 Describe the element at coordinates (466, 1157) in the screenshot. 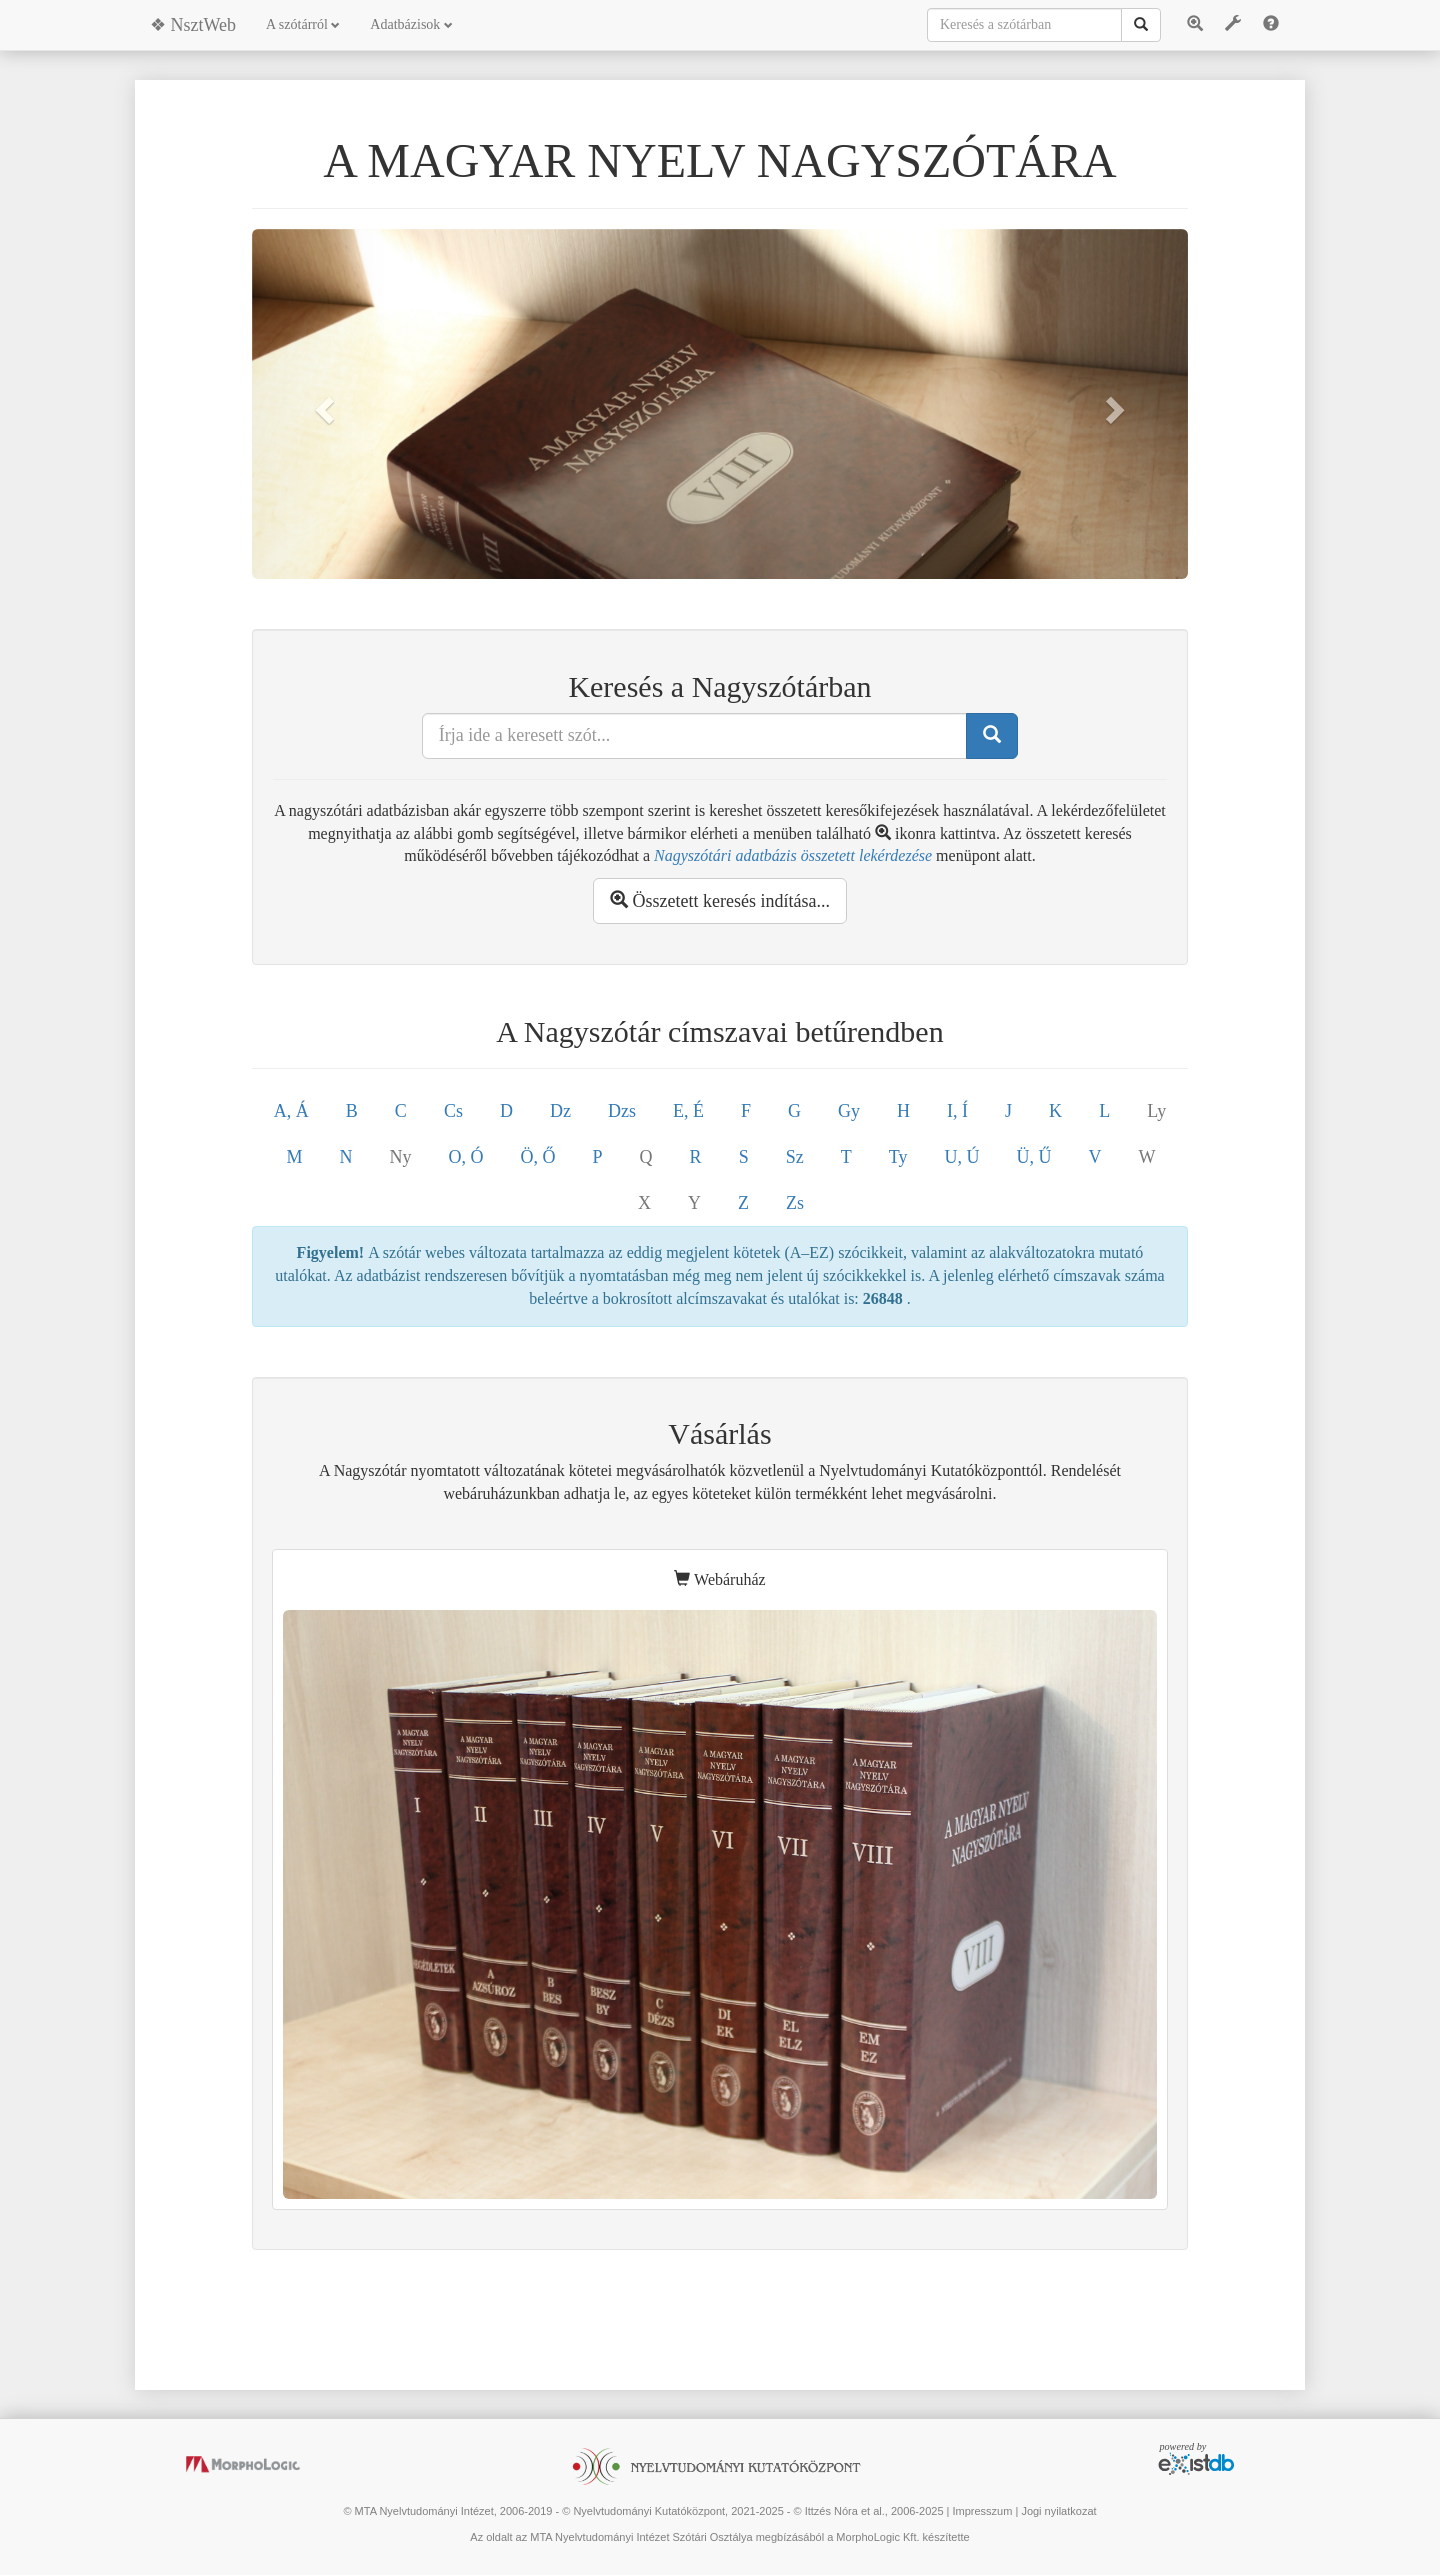

I see `O, Ó` at that location.